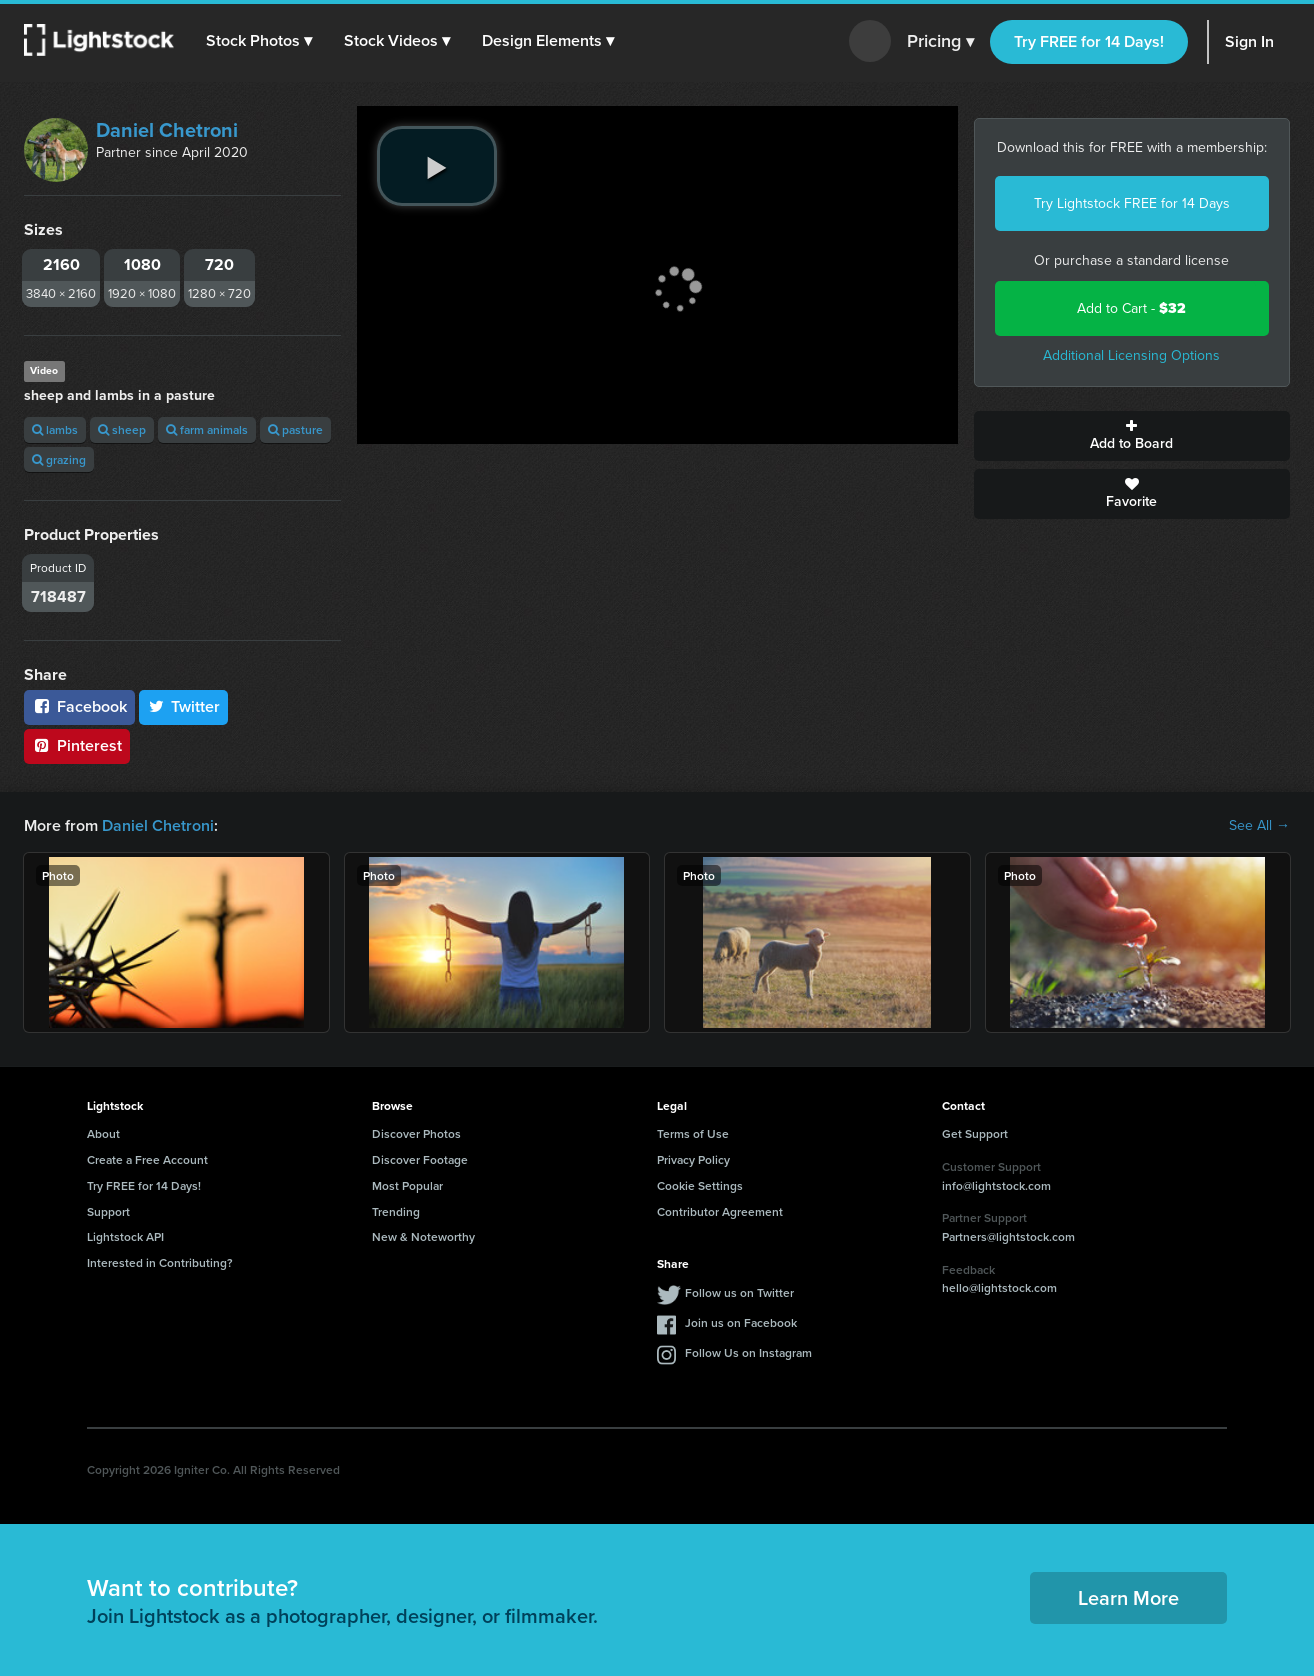 This screenshot has width=1314, height=1676. Describe the element at coordinates (999, 1287) in the screenshot. I see `hello@lightstock.com` at that location.